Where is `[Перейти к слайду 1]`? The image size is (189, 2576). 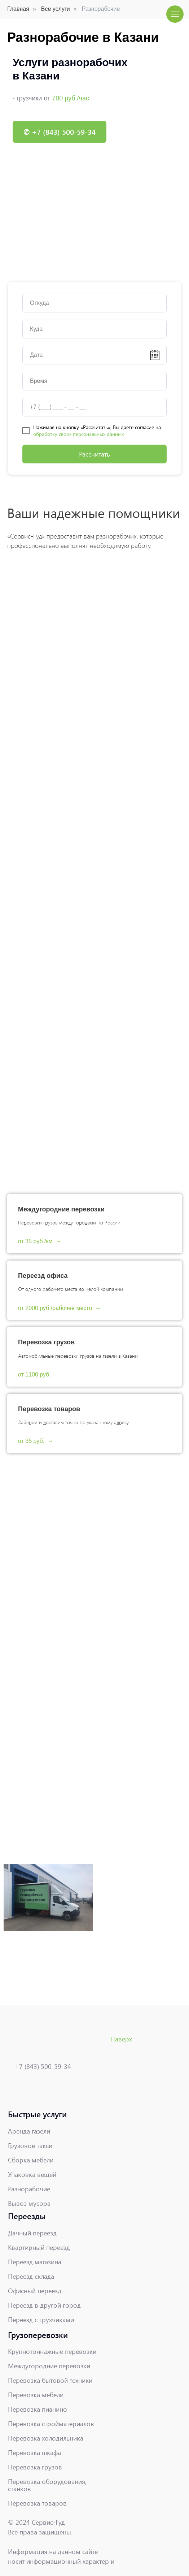 [Перейти к слайду 1] is located at coordinates (94, 262).